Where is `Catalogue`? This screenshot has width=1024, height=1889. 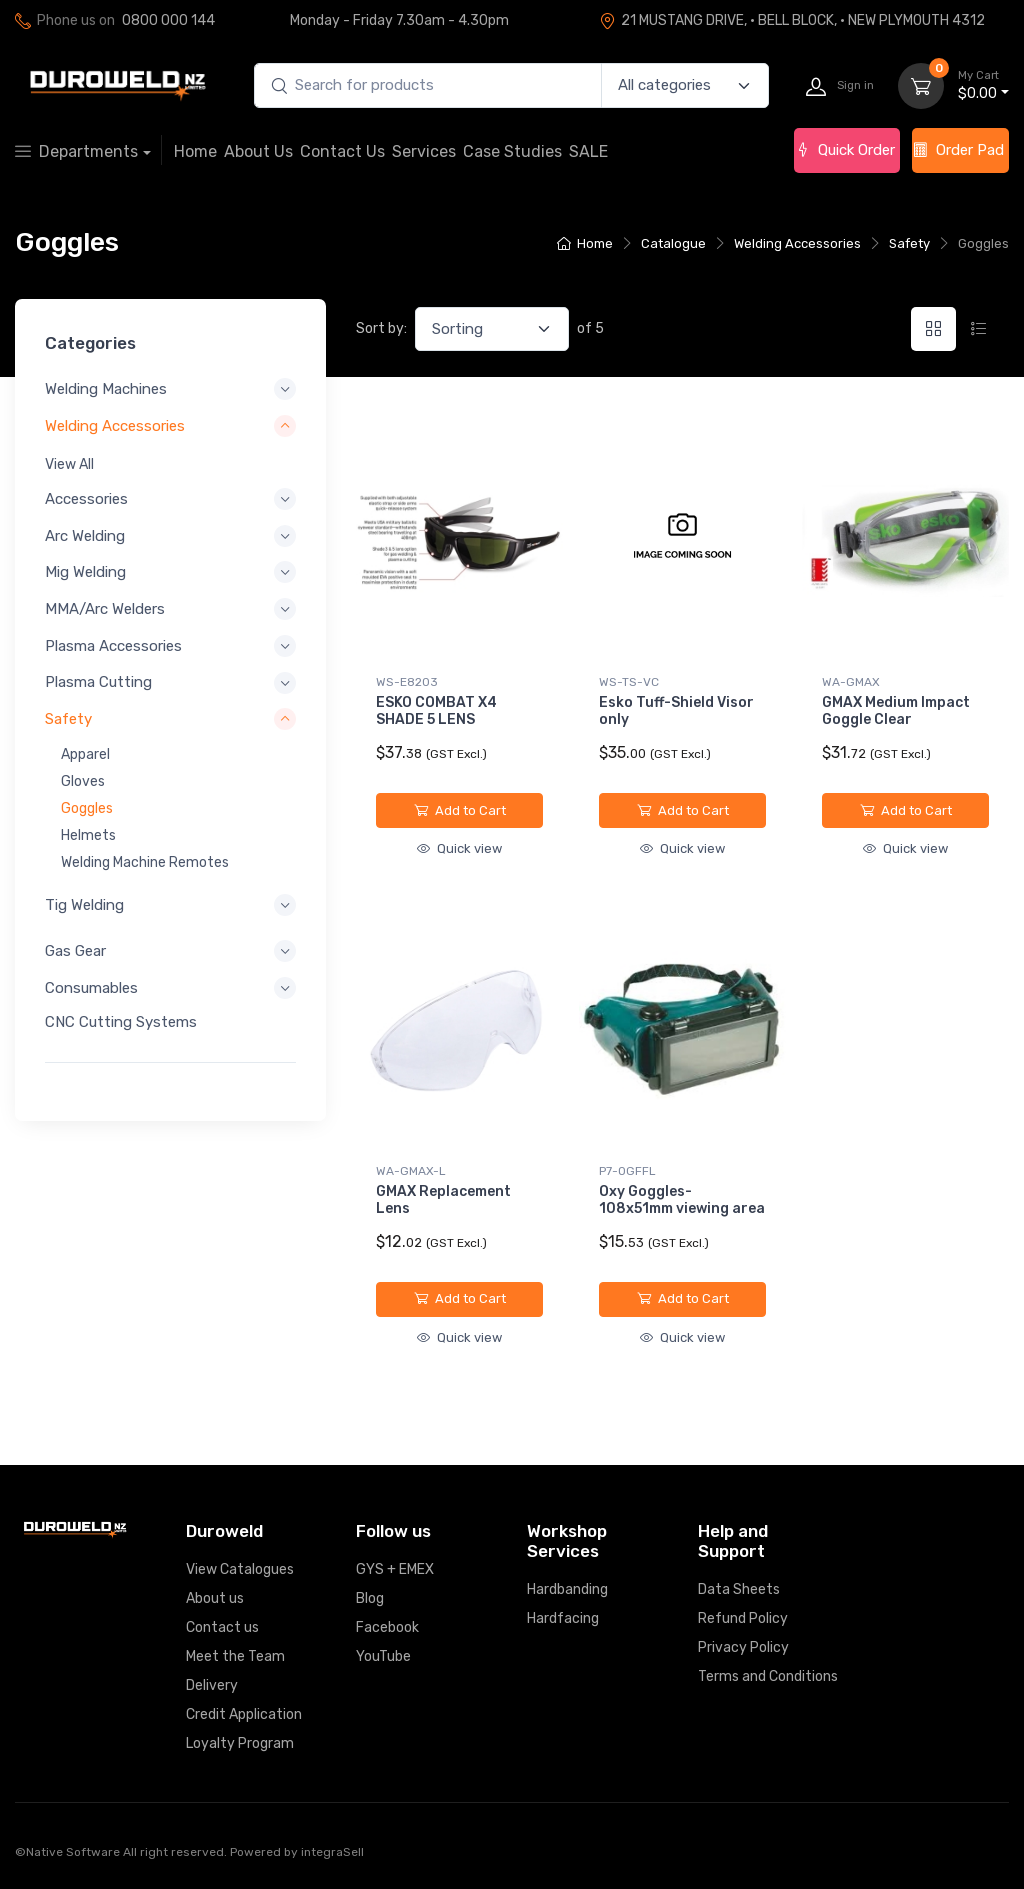
Catalogue is located at coordinates (673, 243).